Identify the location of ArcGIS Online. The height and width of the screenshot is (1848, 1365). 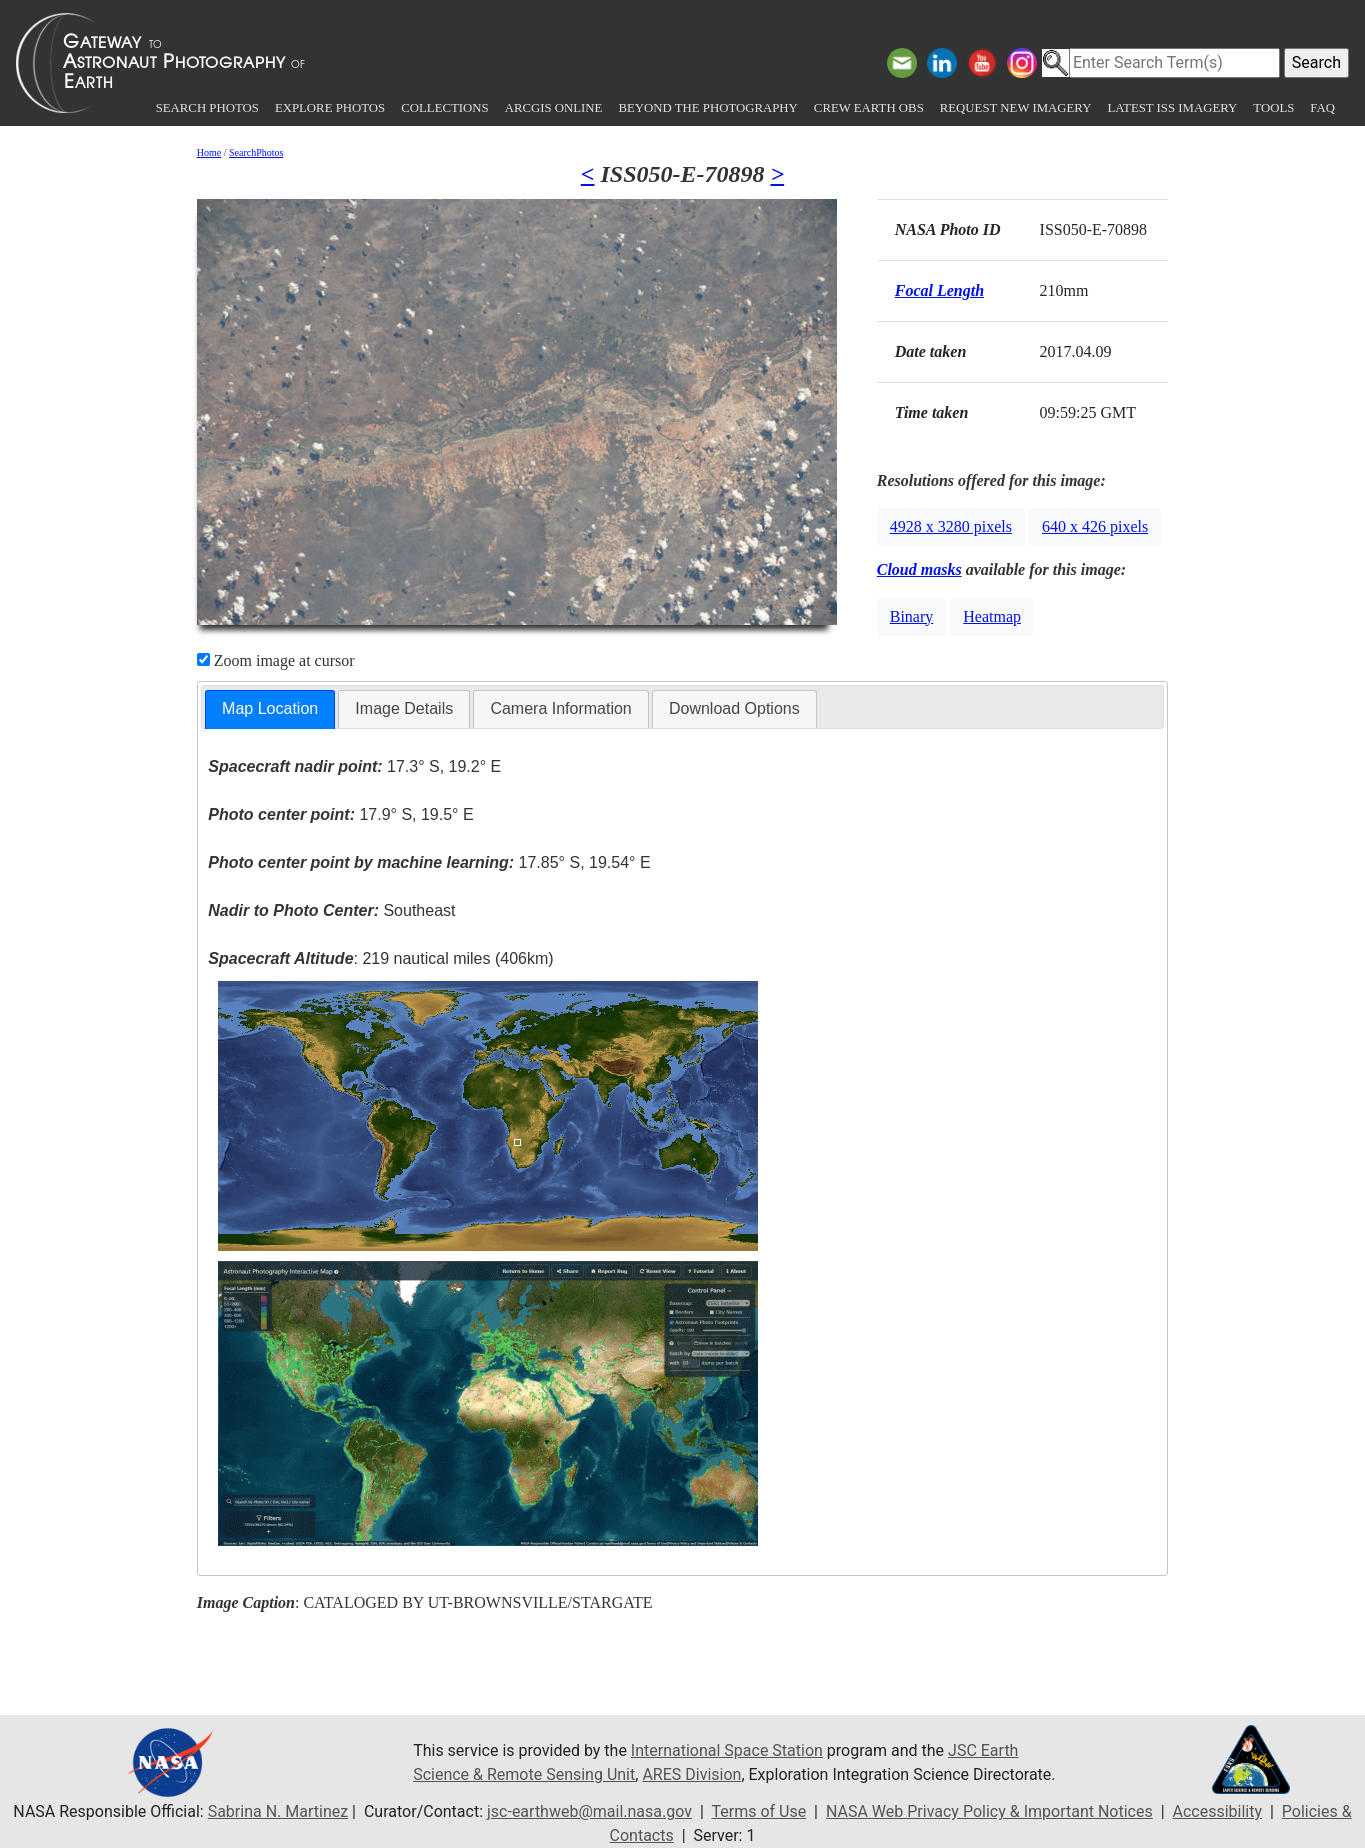
(554, 108).